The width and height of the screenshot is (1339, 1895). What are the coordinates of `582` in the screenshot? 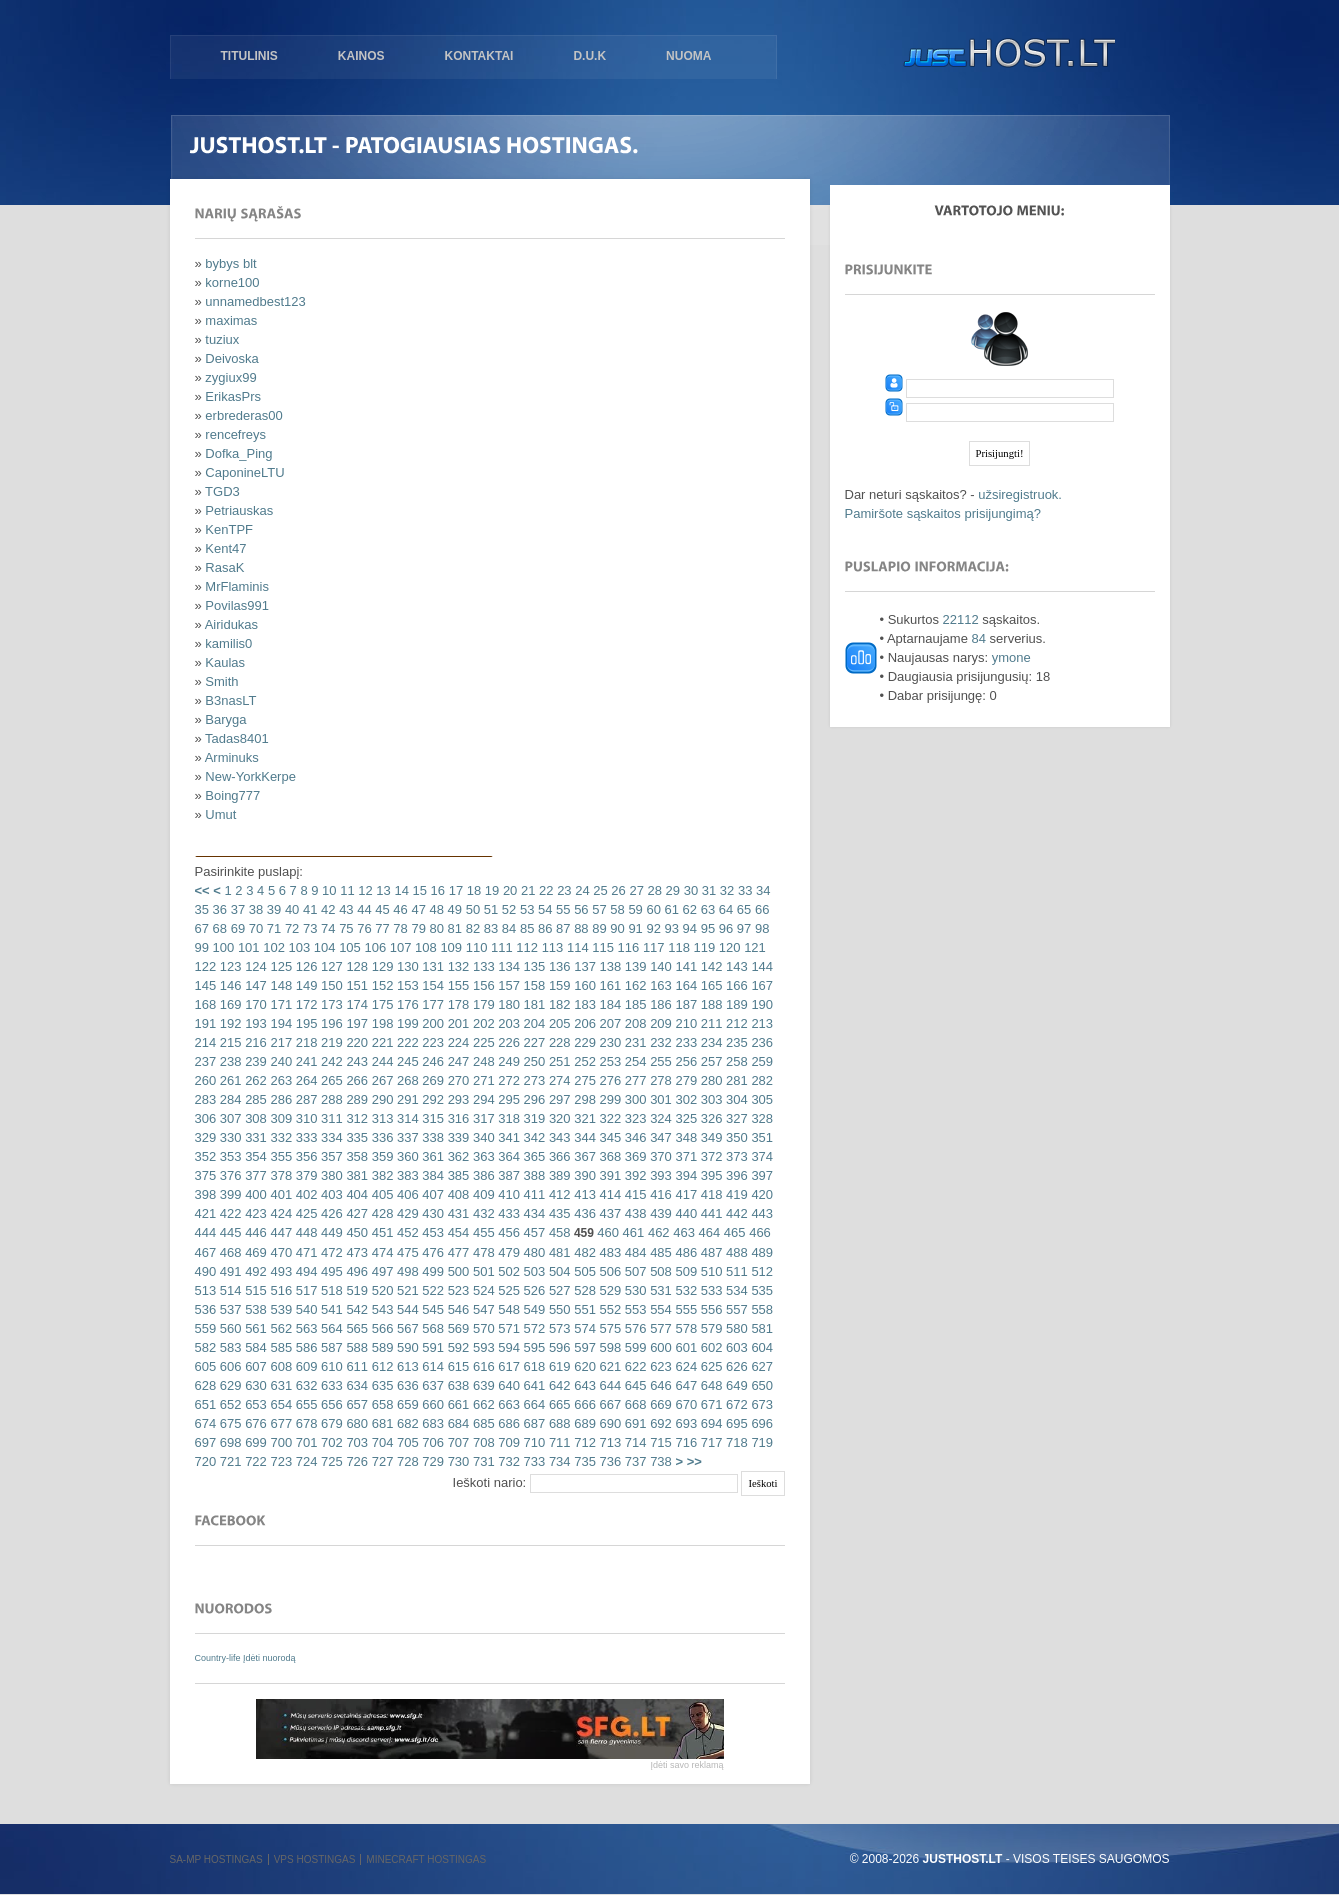 It's located at (206, 1347).